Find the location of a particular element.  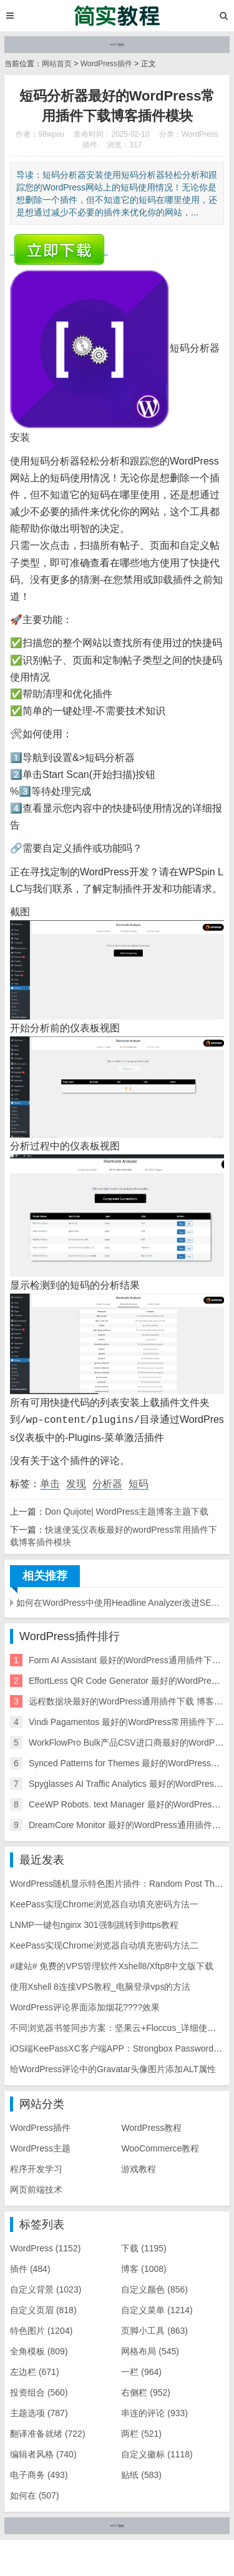

WordPress教程 is located at coordinates (151, 2126).